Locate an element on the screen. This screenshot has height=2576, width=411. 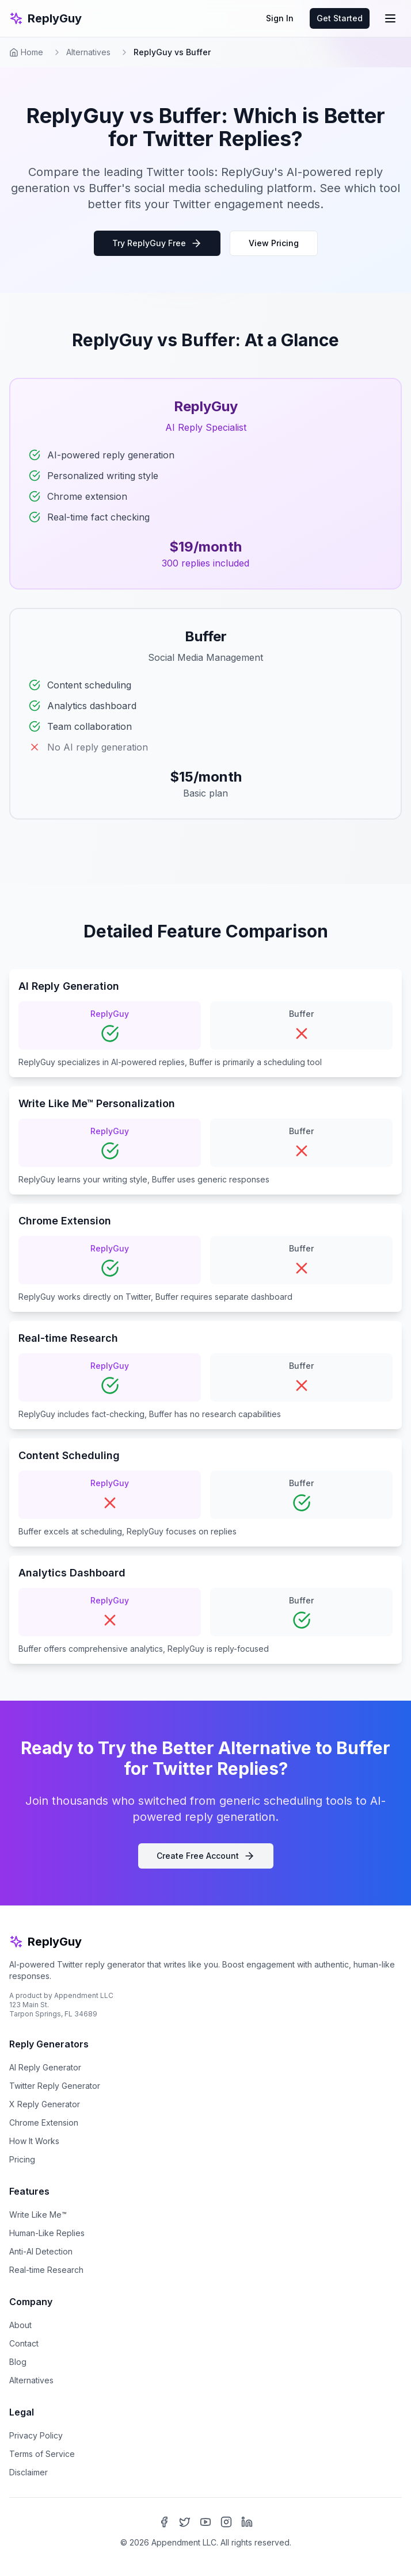
Contact is located at coordinates (24, 2343).